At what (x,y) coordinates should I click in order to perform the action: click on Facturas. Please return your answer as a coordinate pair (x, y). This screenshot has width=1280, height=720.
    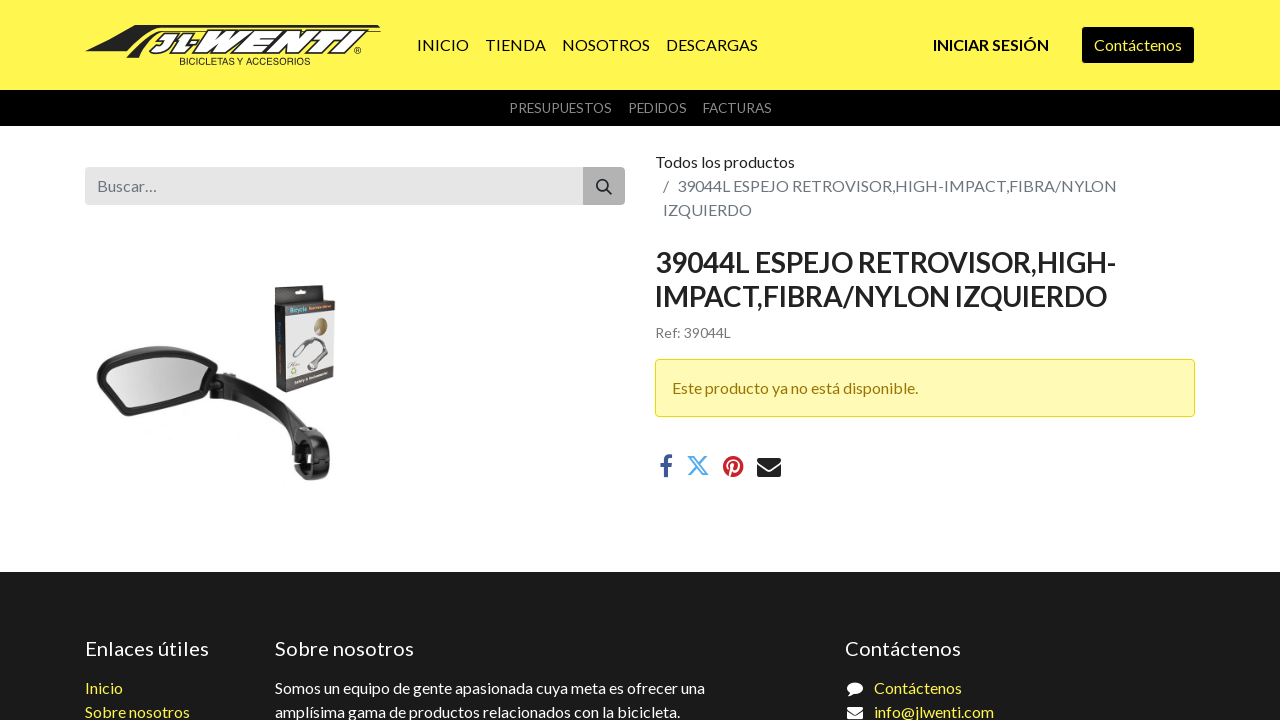
    Looking at the image, I should click on (737, 108).